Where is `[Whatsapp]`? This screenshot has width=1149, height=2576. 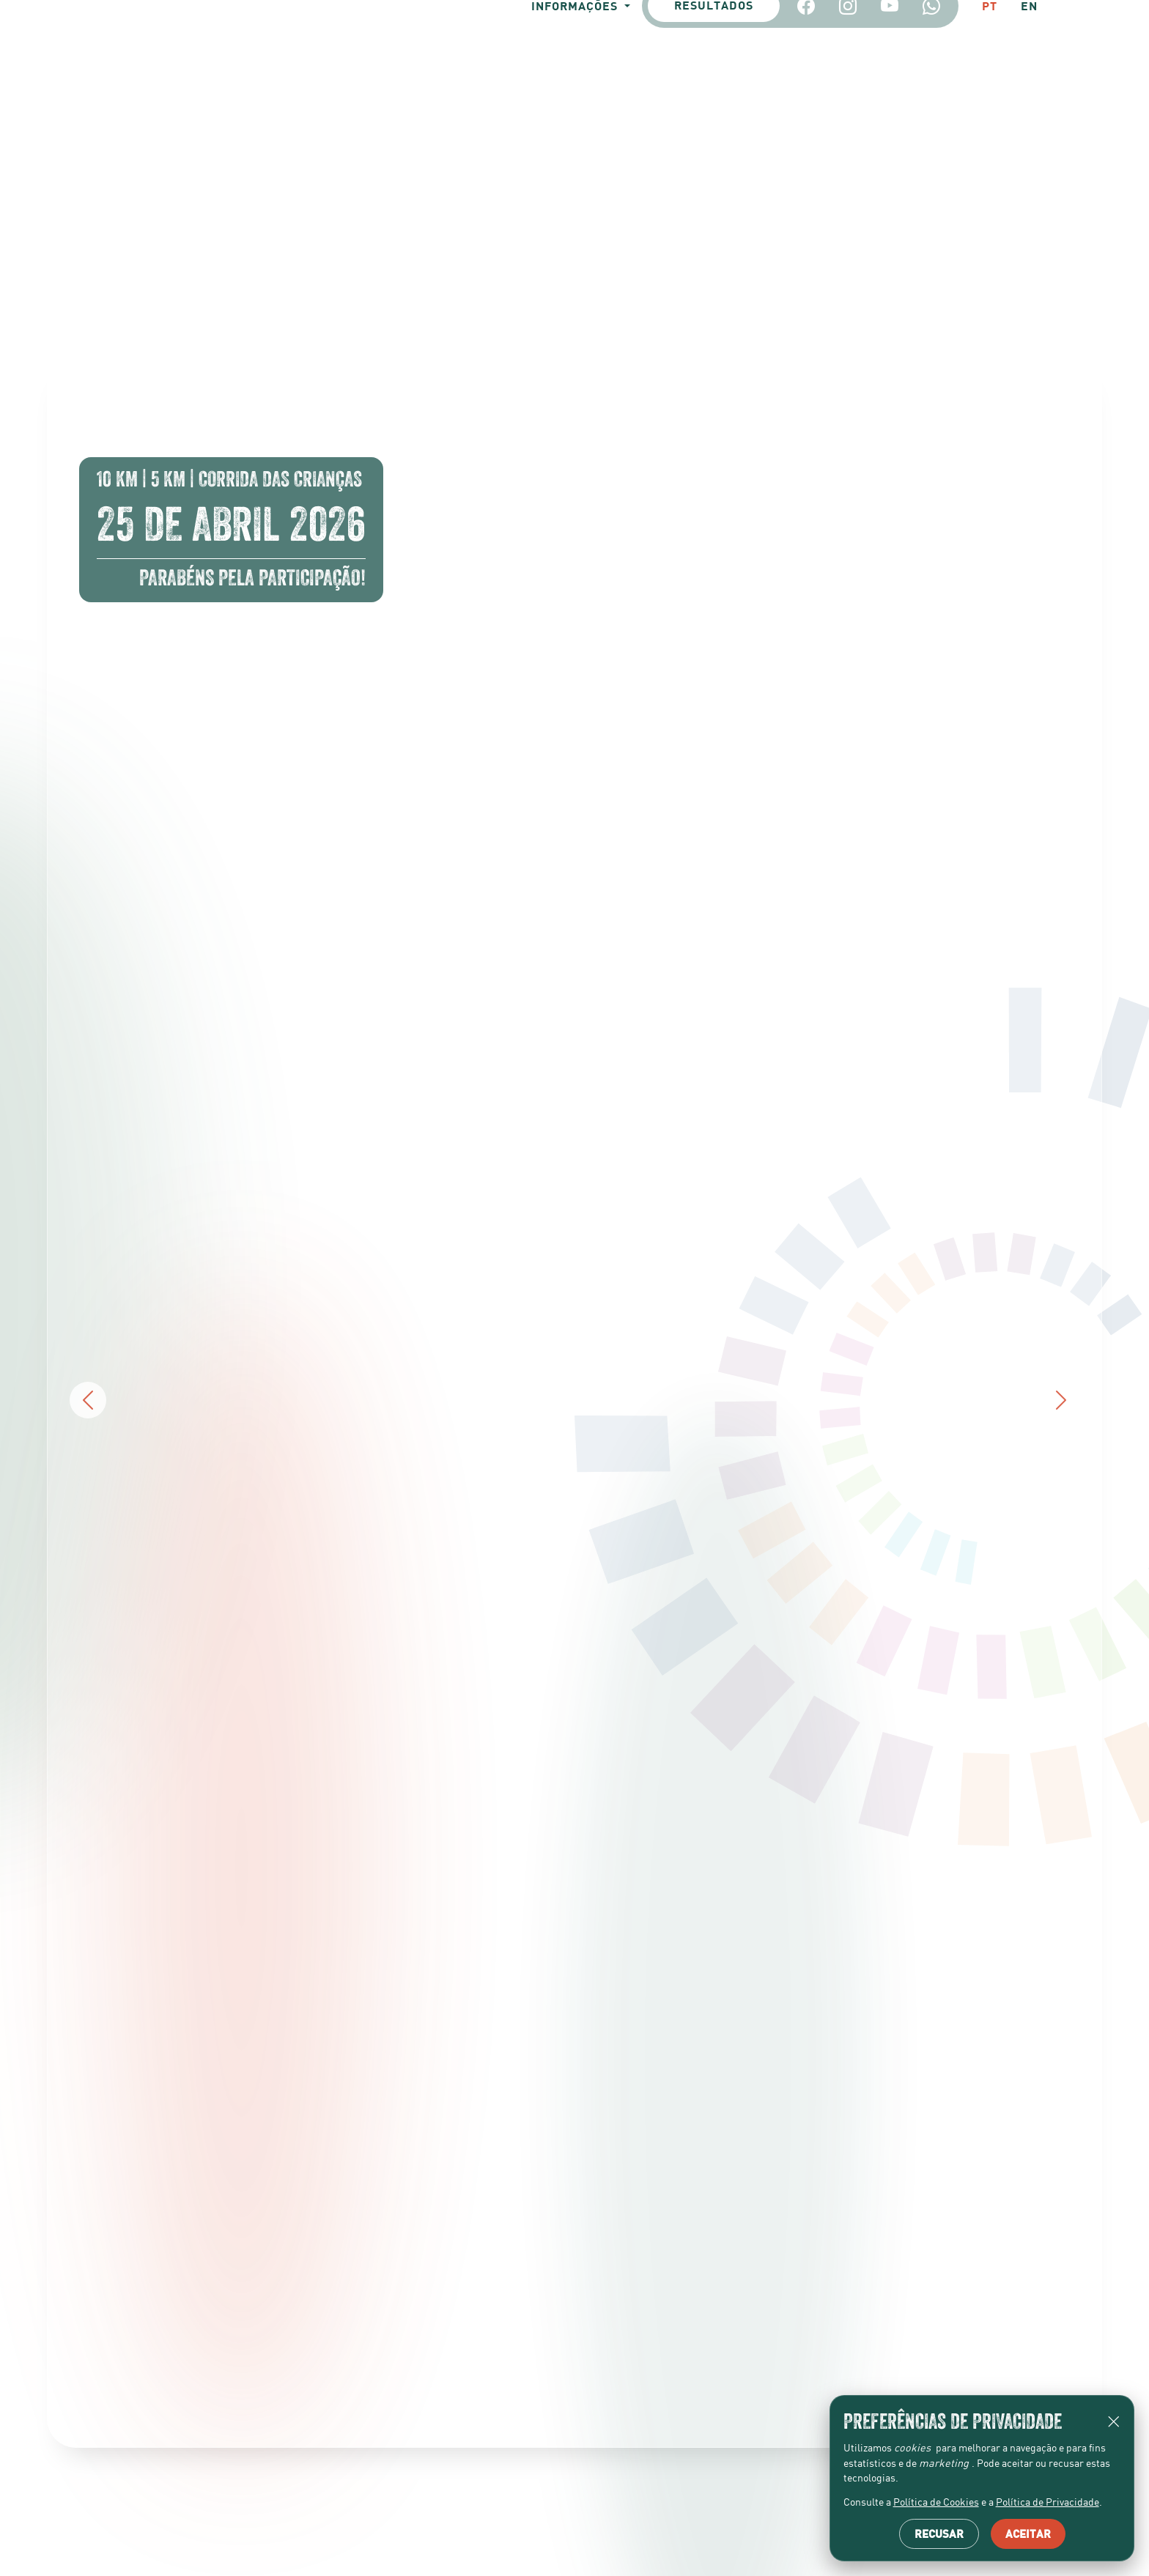 [Whatsapp] is located at coordinates (925, 176).